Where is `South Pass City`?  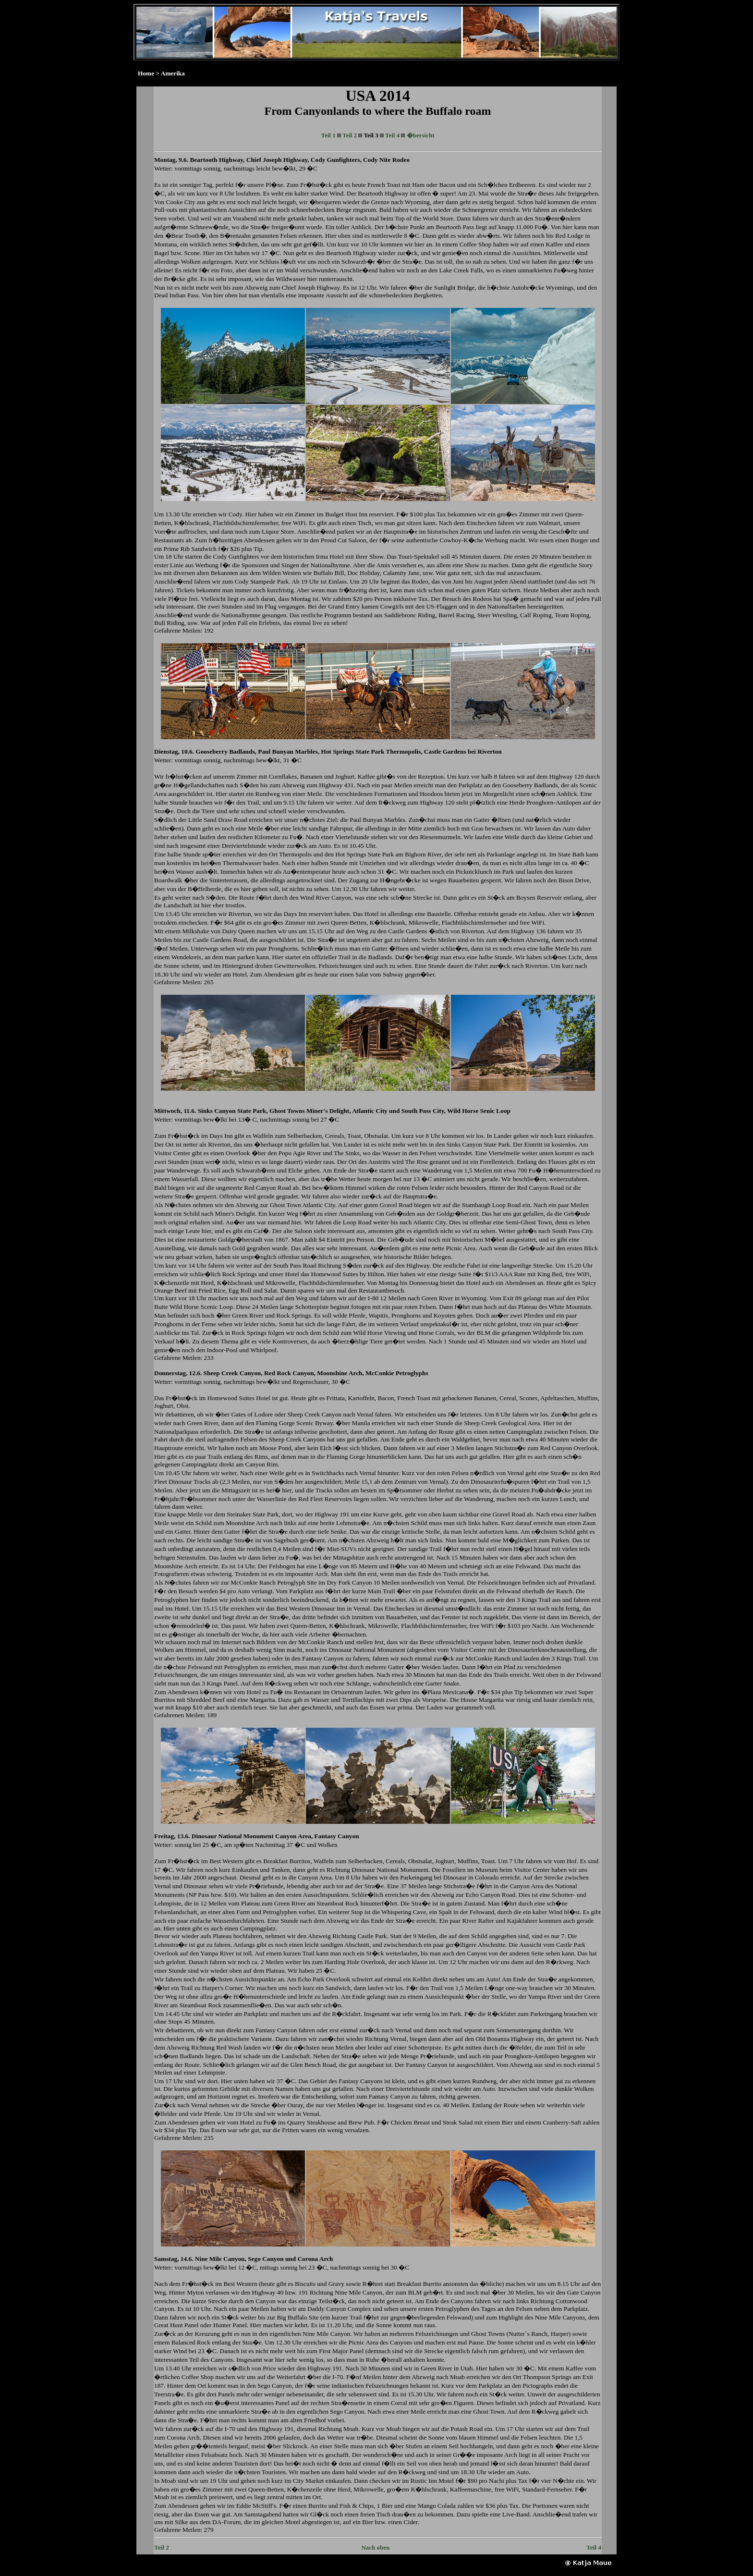
South Pass City is located at coordinates (422, 1110).